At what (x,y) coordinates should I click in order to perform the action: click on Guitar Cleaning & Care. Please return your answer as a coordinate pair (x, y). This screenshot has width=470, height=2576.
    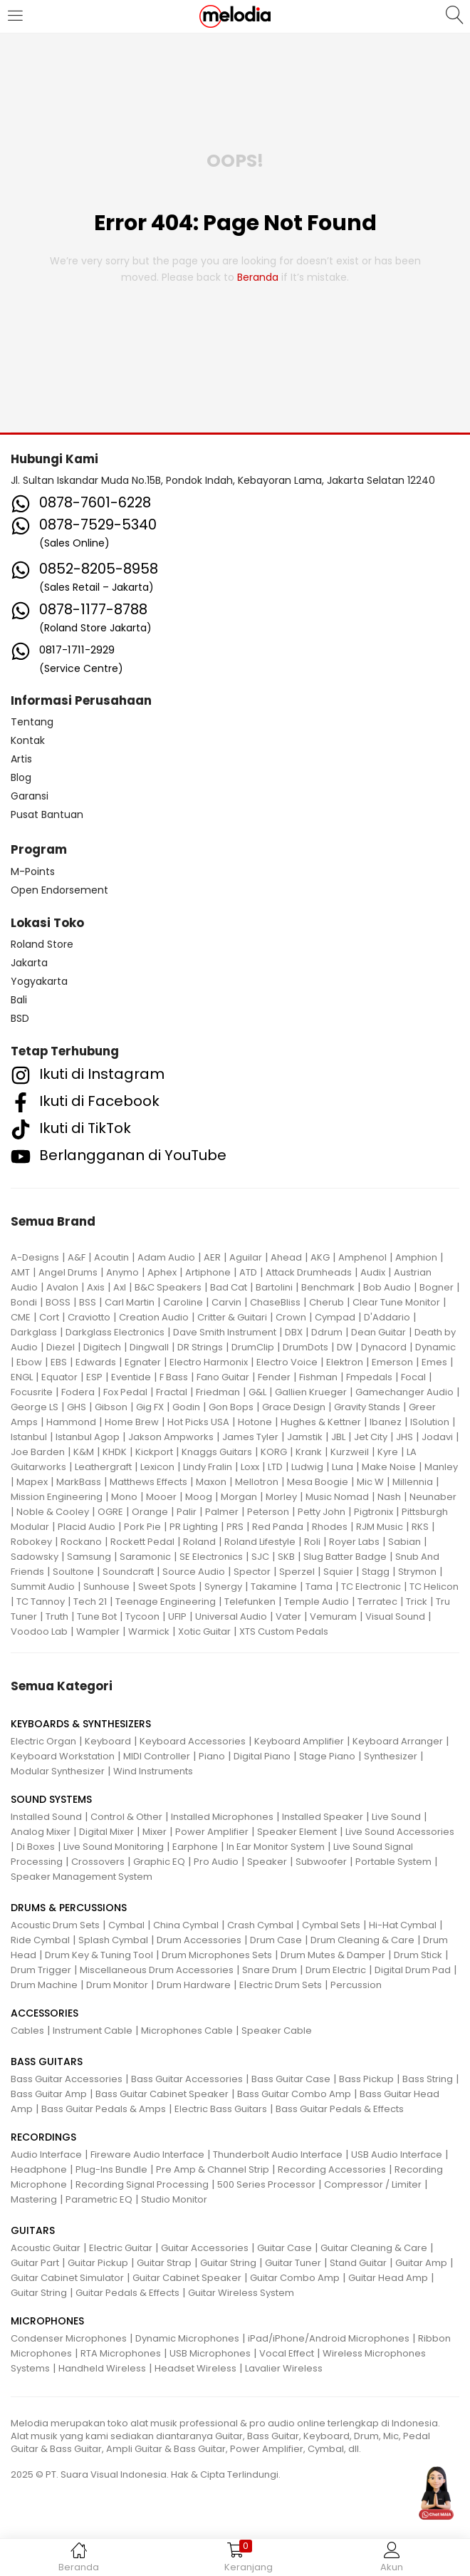
    Looking at the image, I should click on (373, 2248).